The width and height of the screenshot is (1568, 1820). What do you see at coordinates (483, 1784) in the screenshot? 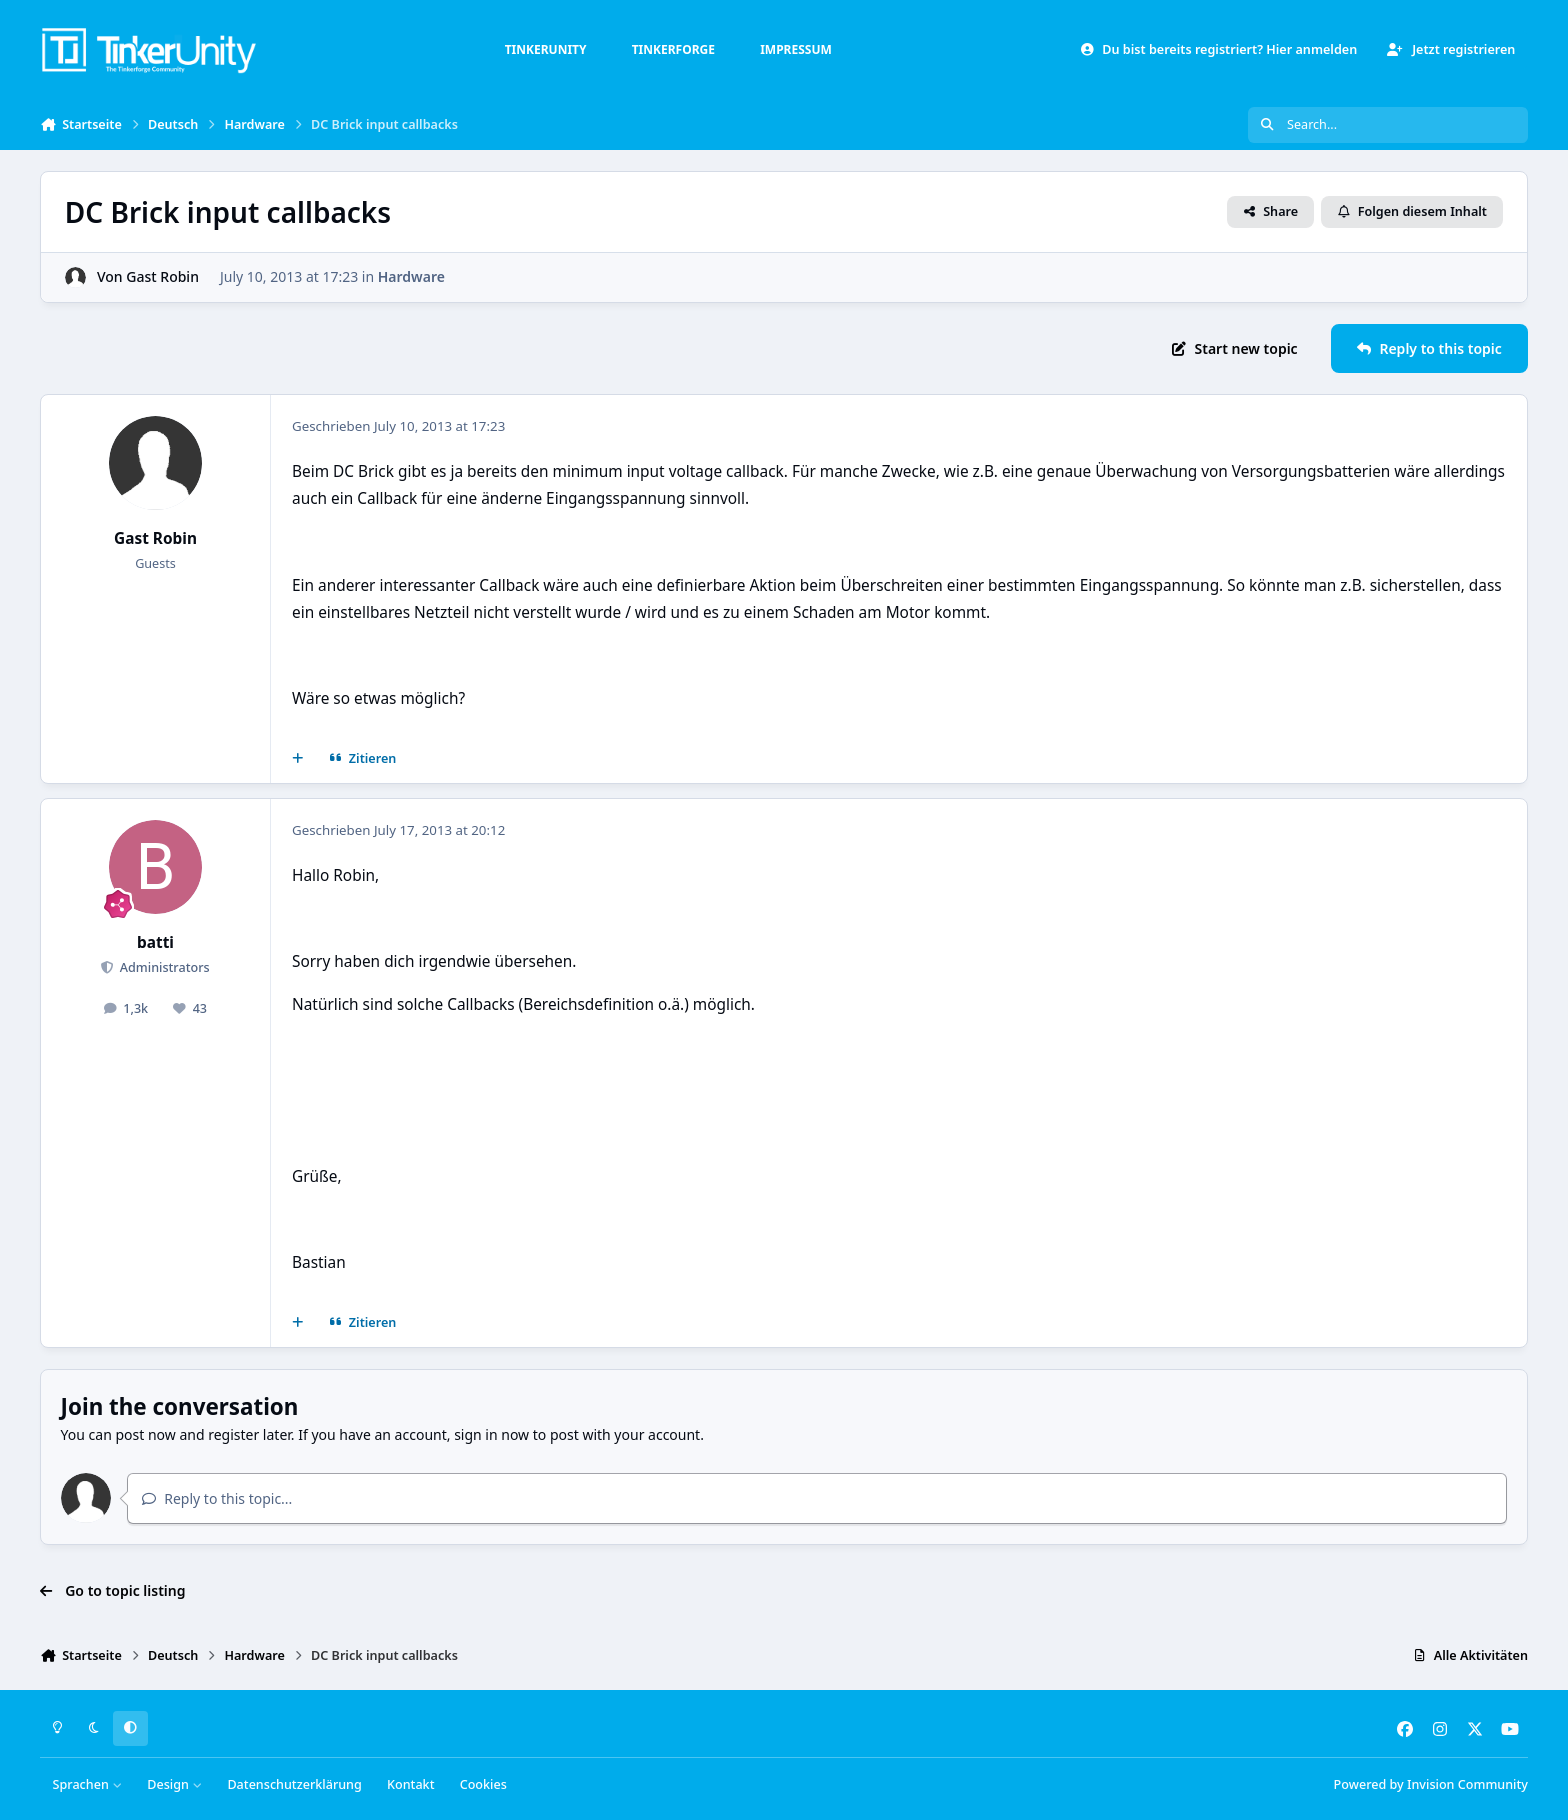
I see `Cookies` at bounding box center [483, 1784].